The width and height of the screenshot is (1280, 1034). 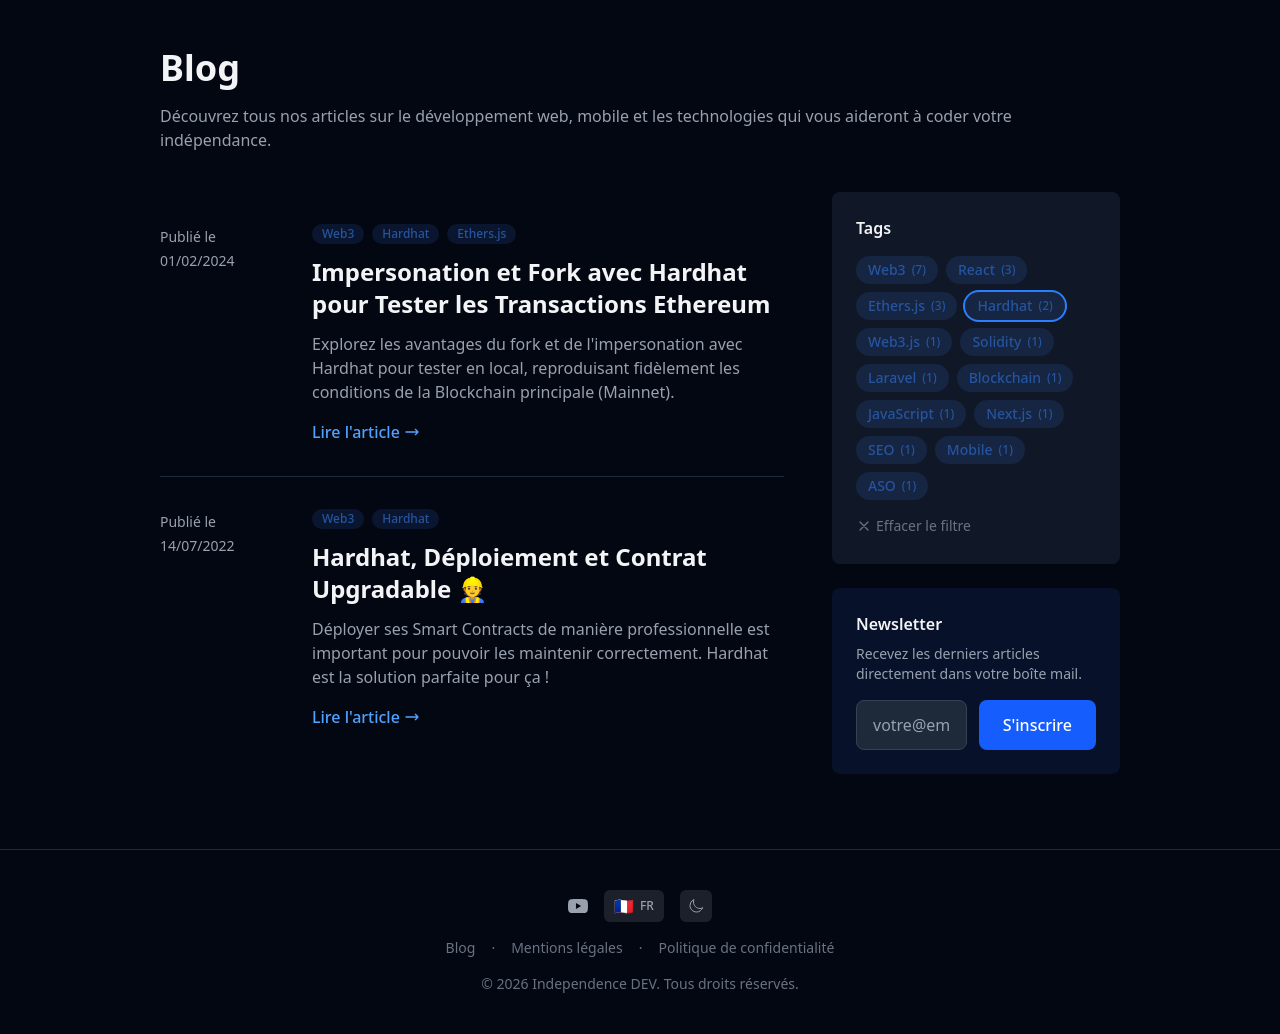 What do you see at coordinates (578, 906) in the screenshot?
I see `[YouTube]` at bounding box center [578, 906].